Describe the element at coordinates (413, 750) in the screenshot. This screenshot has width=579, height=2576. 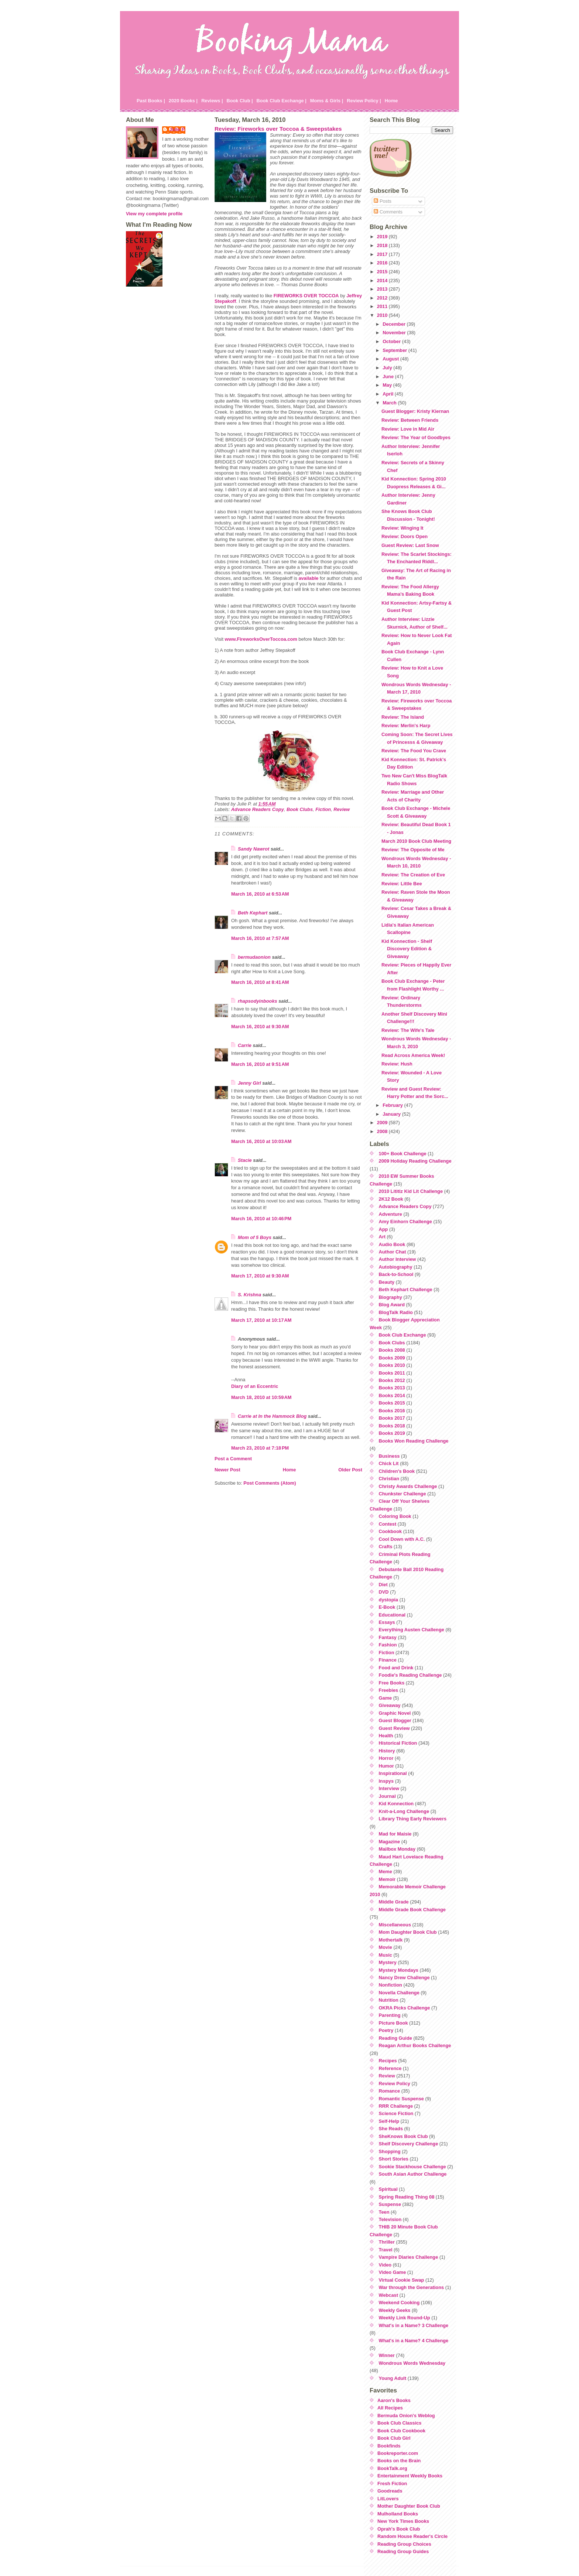
I see `Review: The Food You Crave` at that location.